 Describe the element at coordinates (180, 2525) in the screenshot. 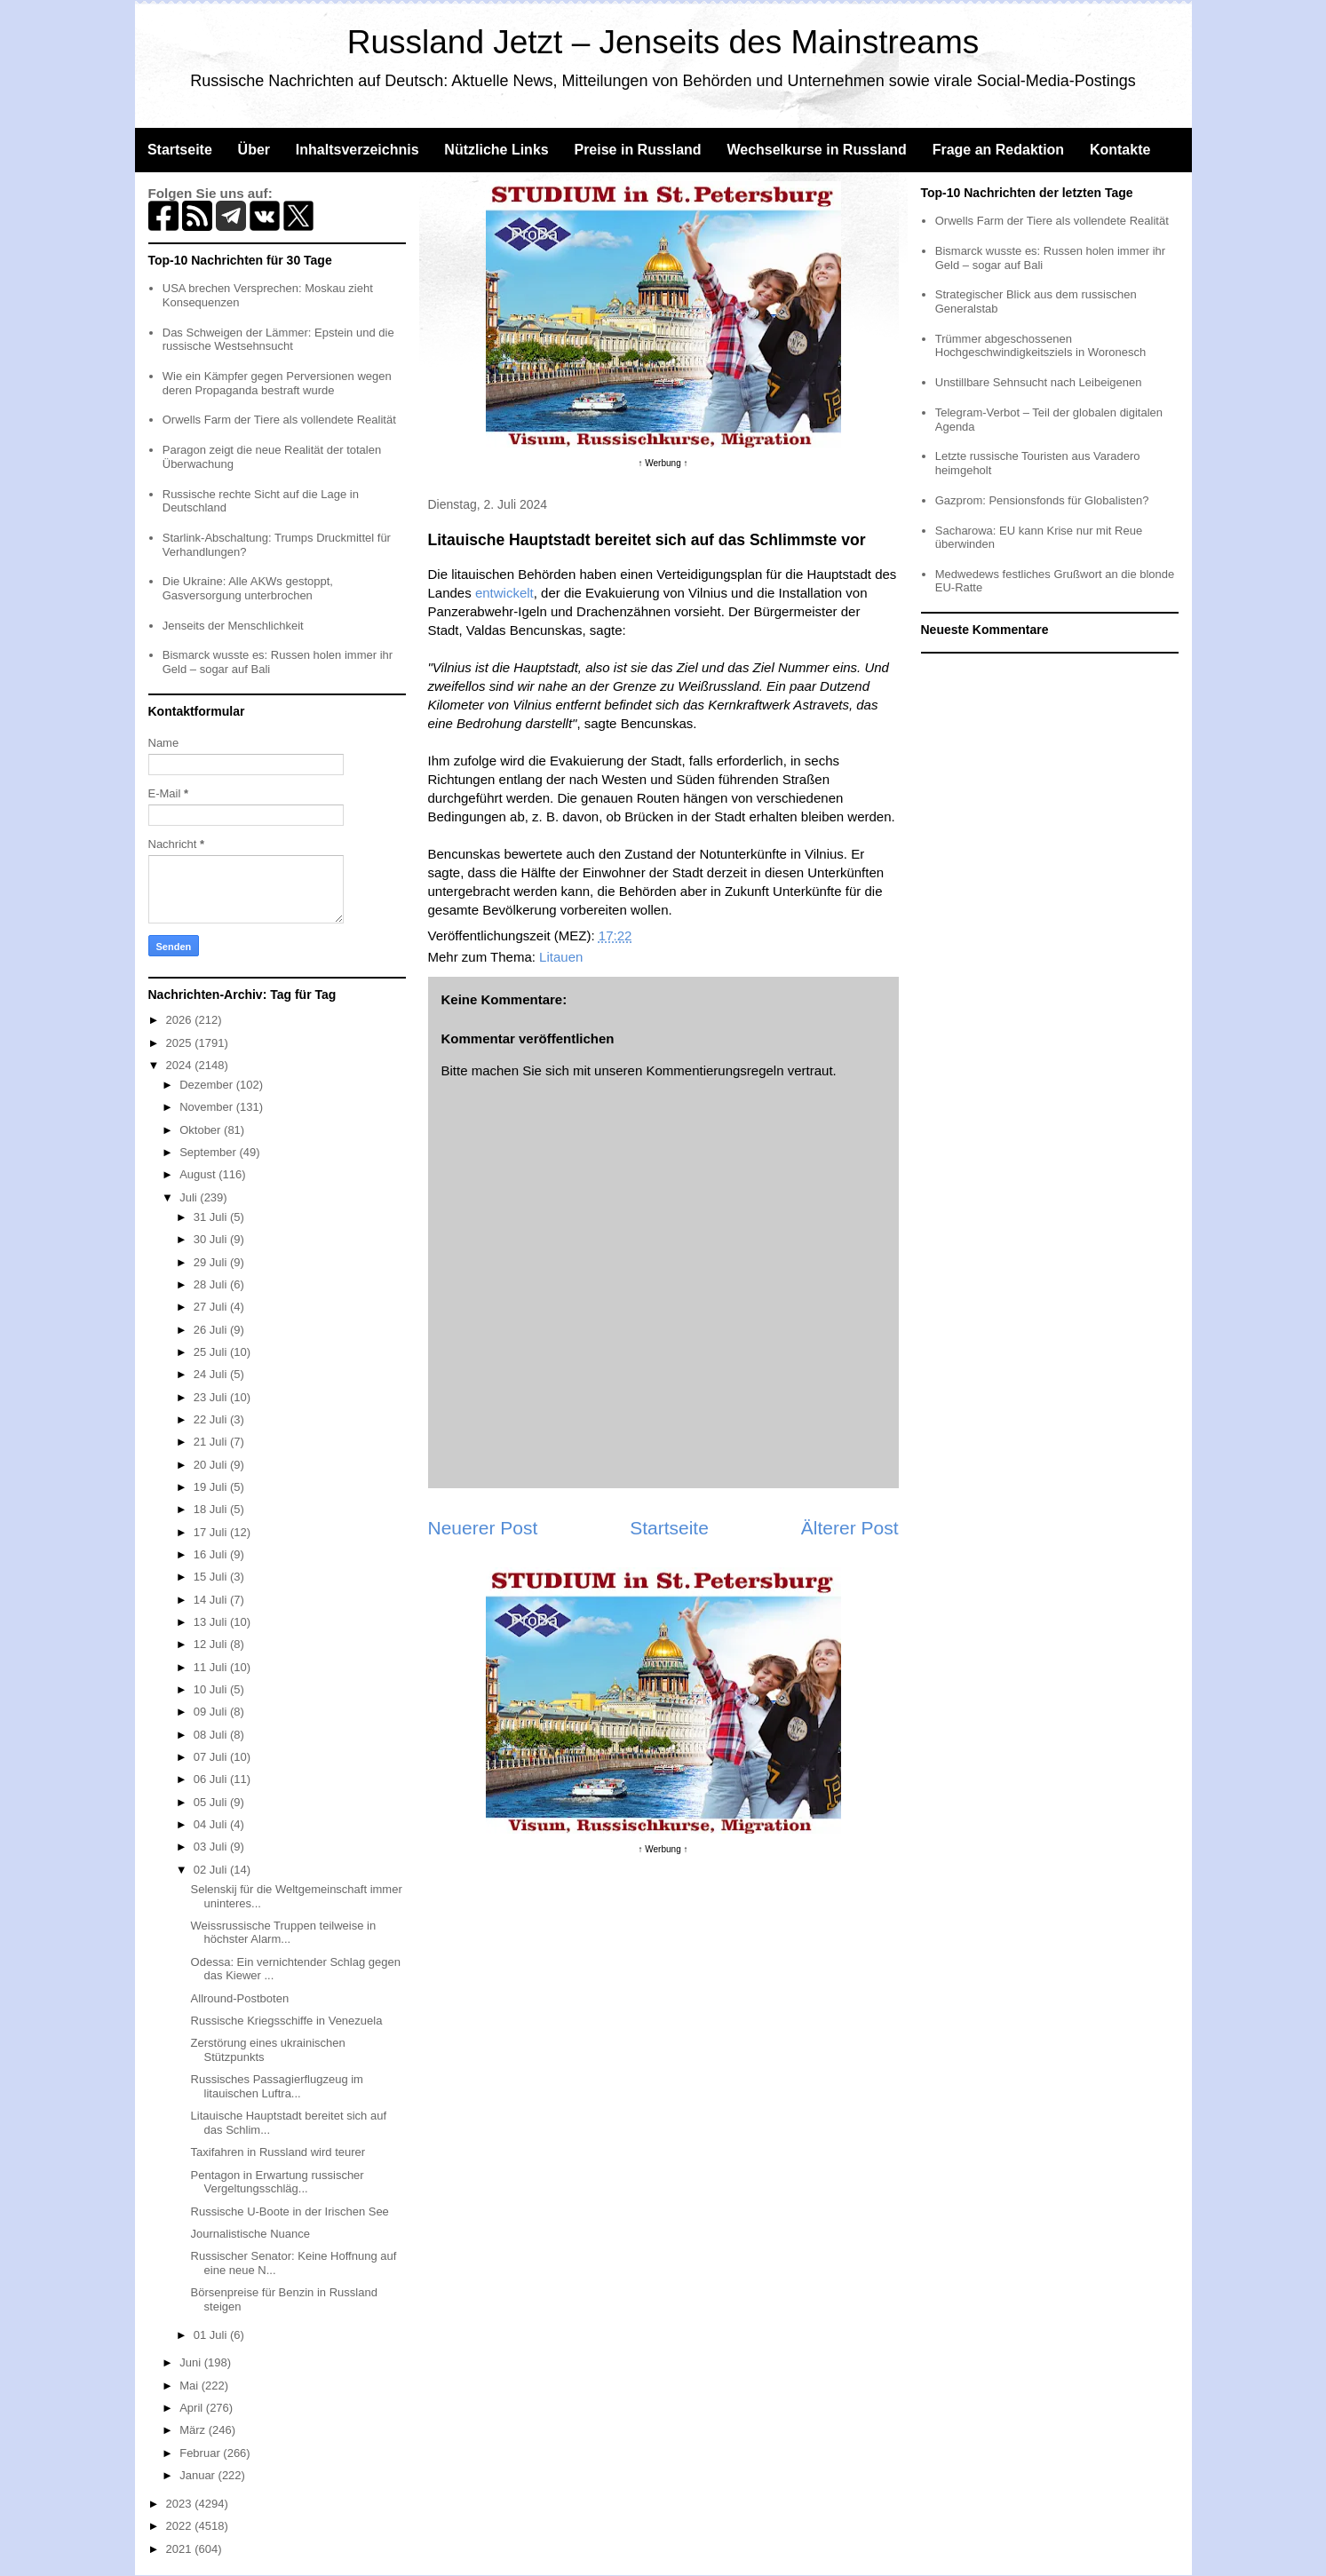

I see `2022` at that location.